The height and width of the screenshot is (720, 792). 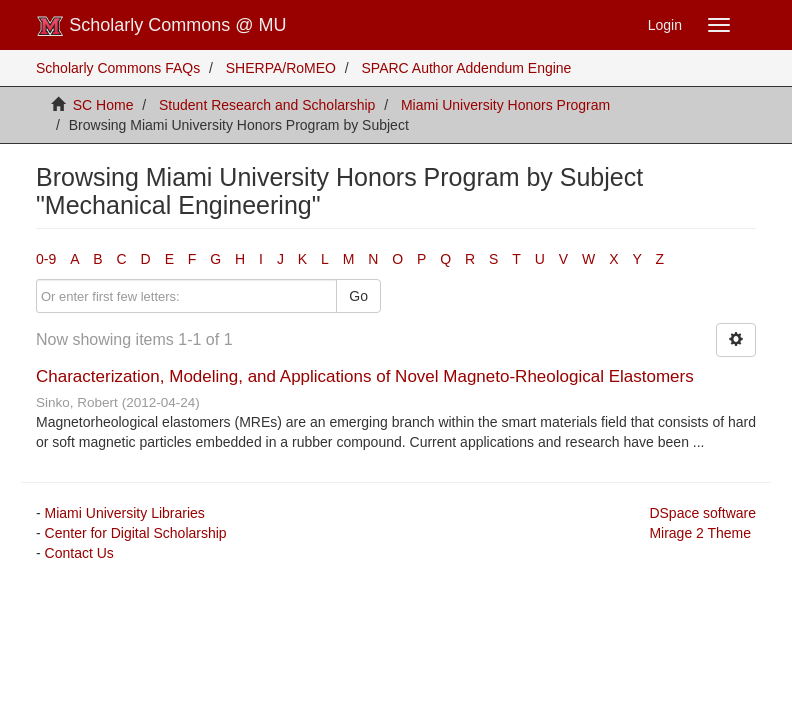 I want to click on Center for Digital Scholarship, so click(x=136, y=533).